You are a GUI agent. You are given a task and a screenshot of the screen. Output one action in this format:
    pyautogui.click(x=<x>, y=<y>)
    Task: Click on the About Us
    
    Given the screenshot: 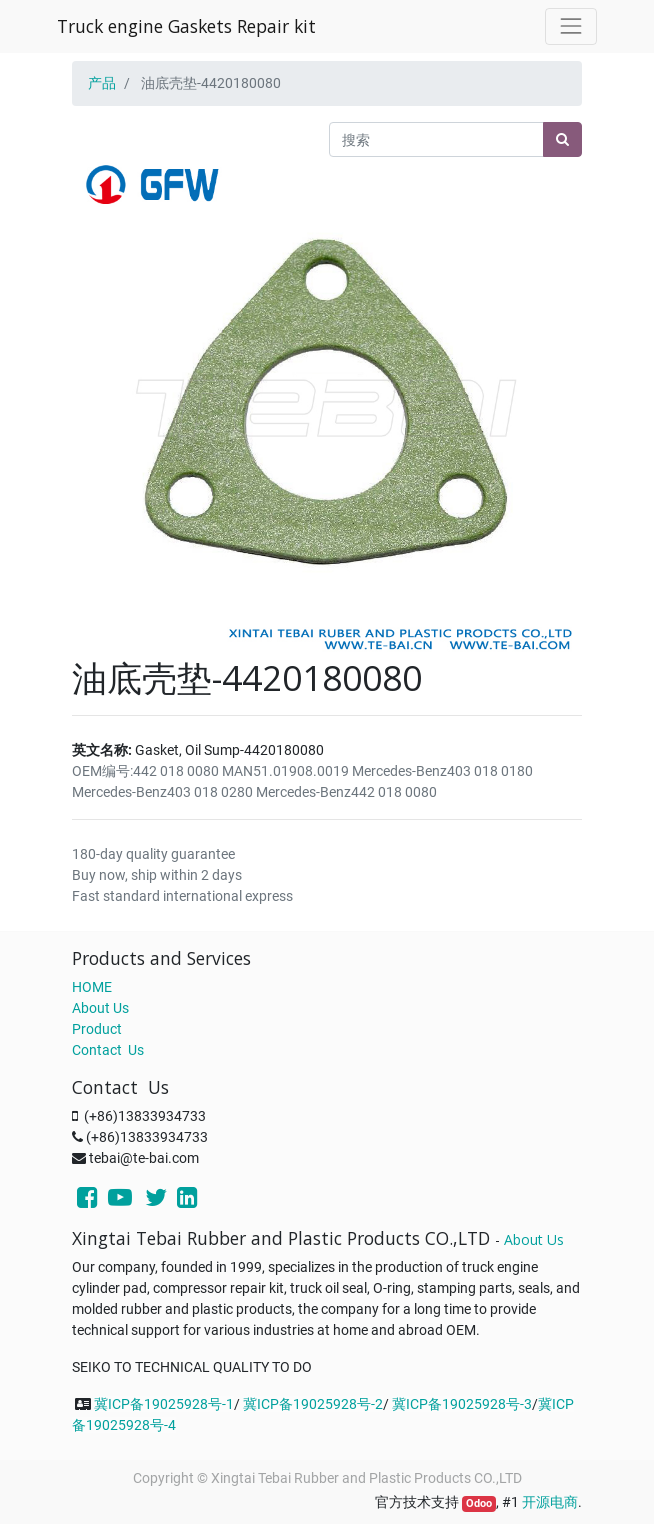 What is the action you would take?
    pyautogui.click(x=100, y=1008)
    